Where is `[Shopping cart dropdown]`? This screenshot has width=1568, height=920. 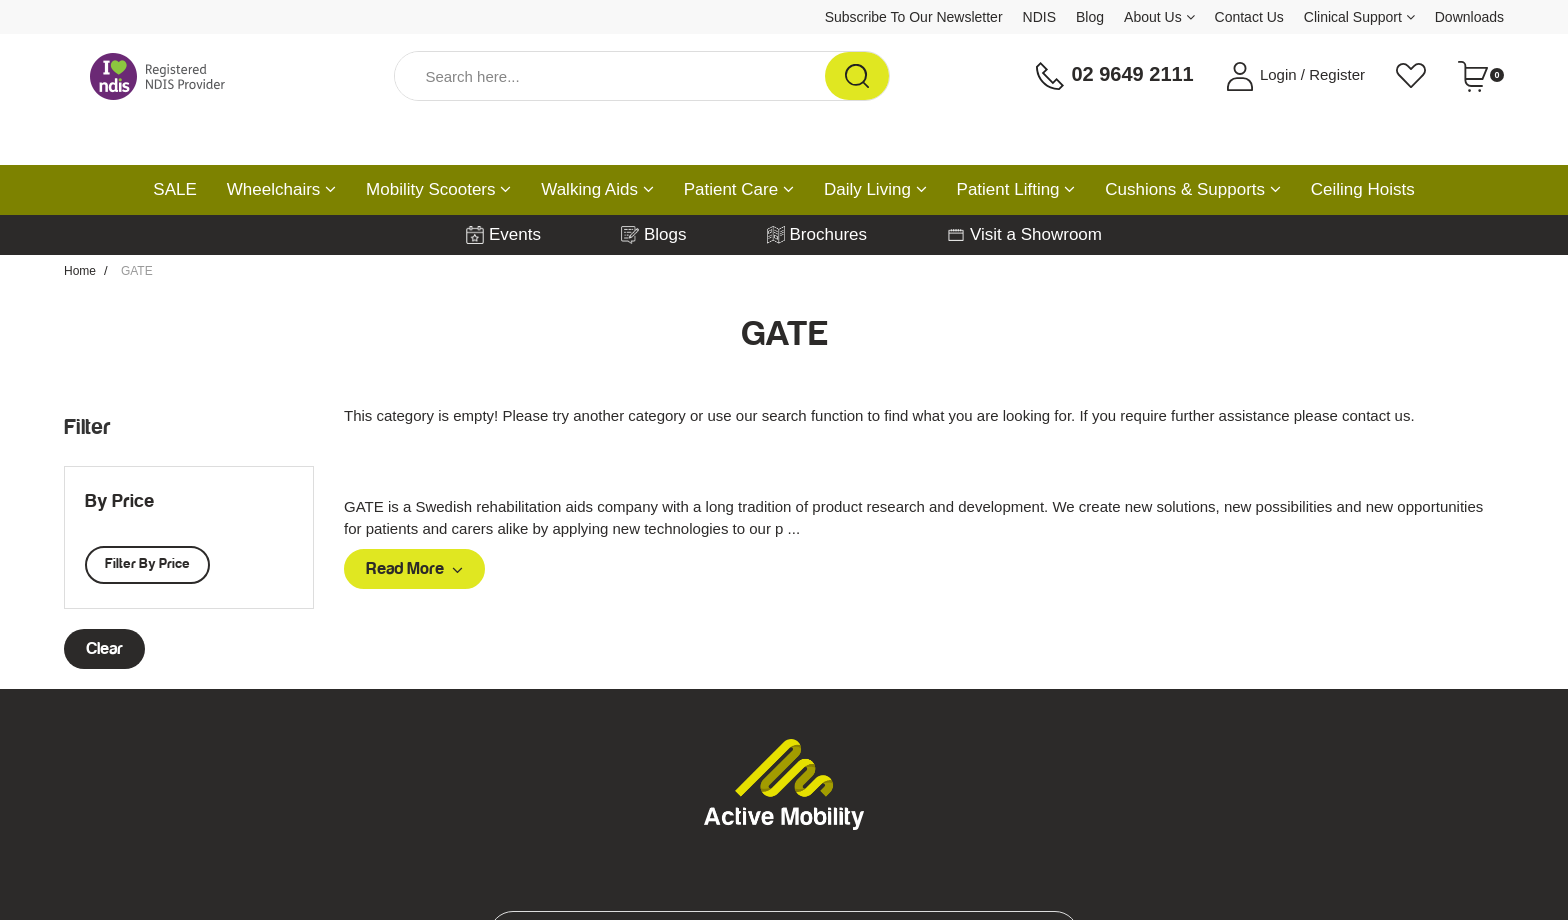 [Shopping cart dropdown] is located at coordinates (1480, 76).